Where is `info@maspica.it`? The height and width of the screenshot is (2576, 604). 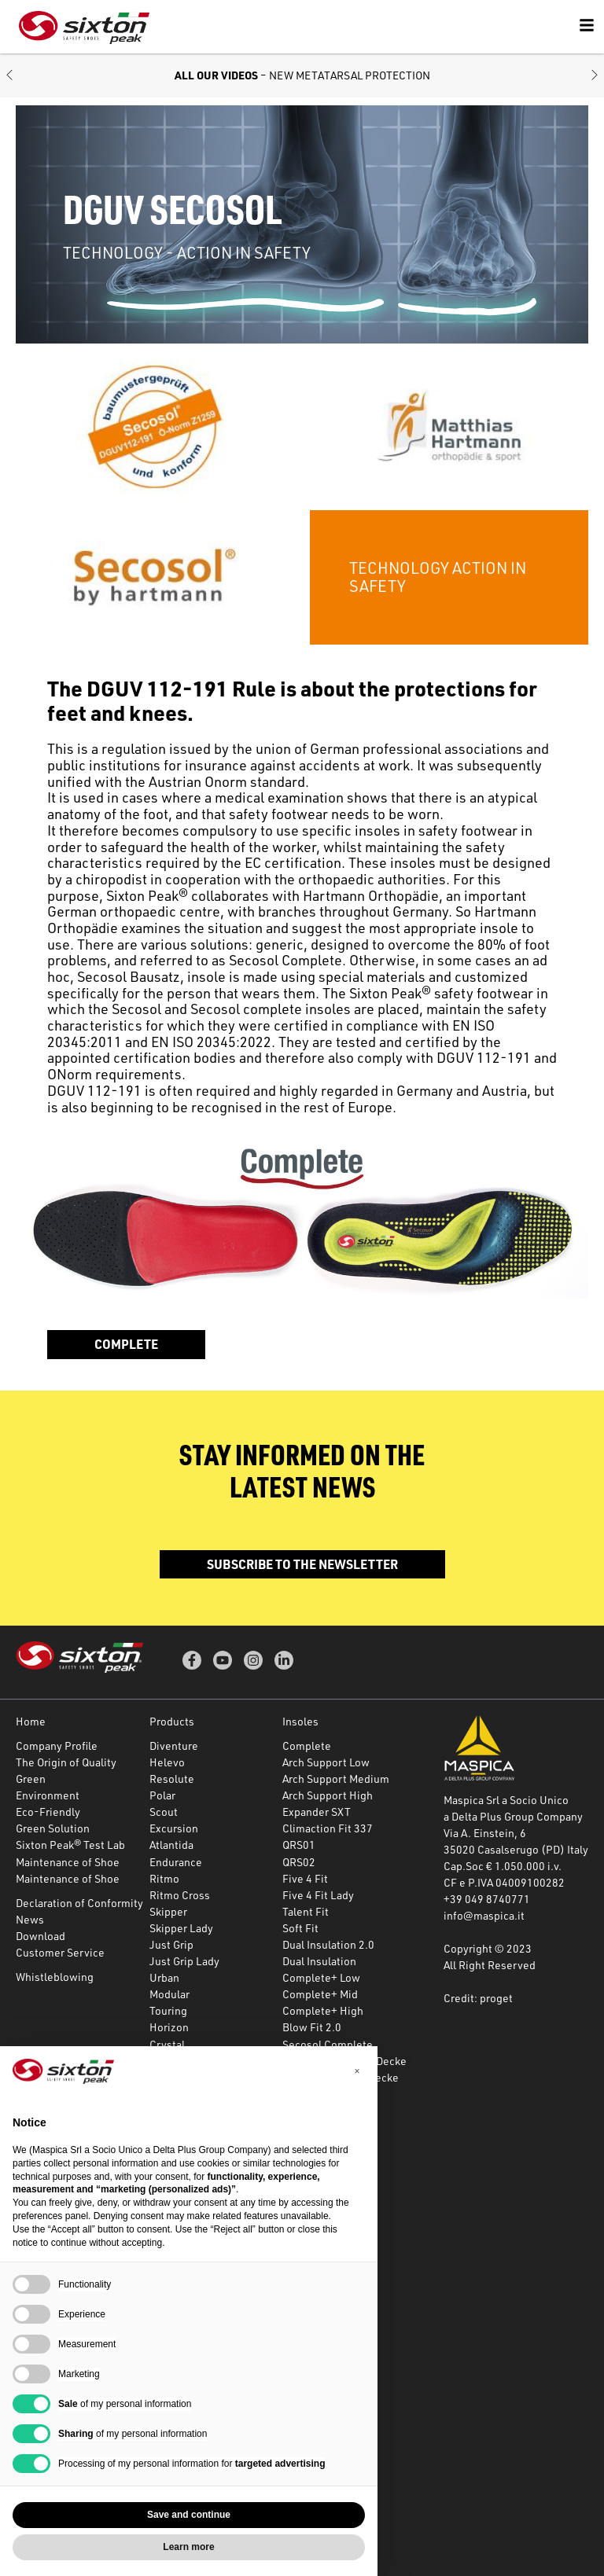 info@maspica.it is located at coordinates (484, 1915).